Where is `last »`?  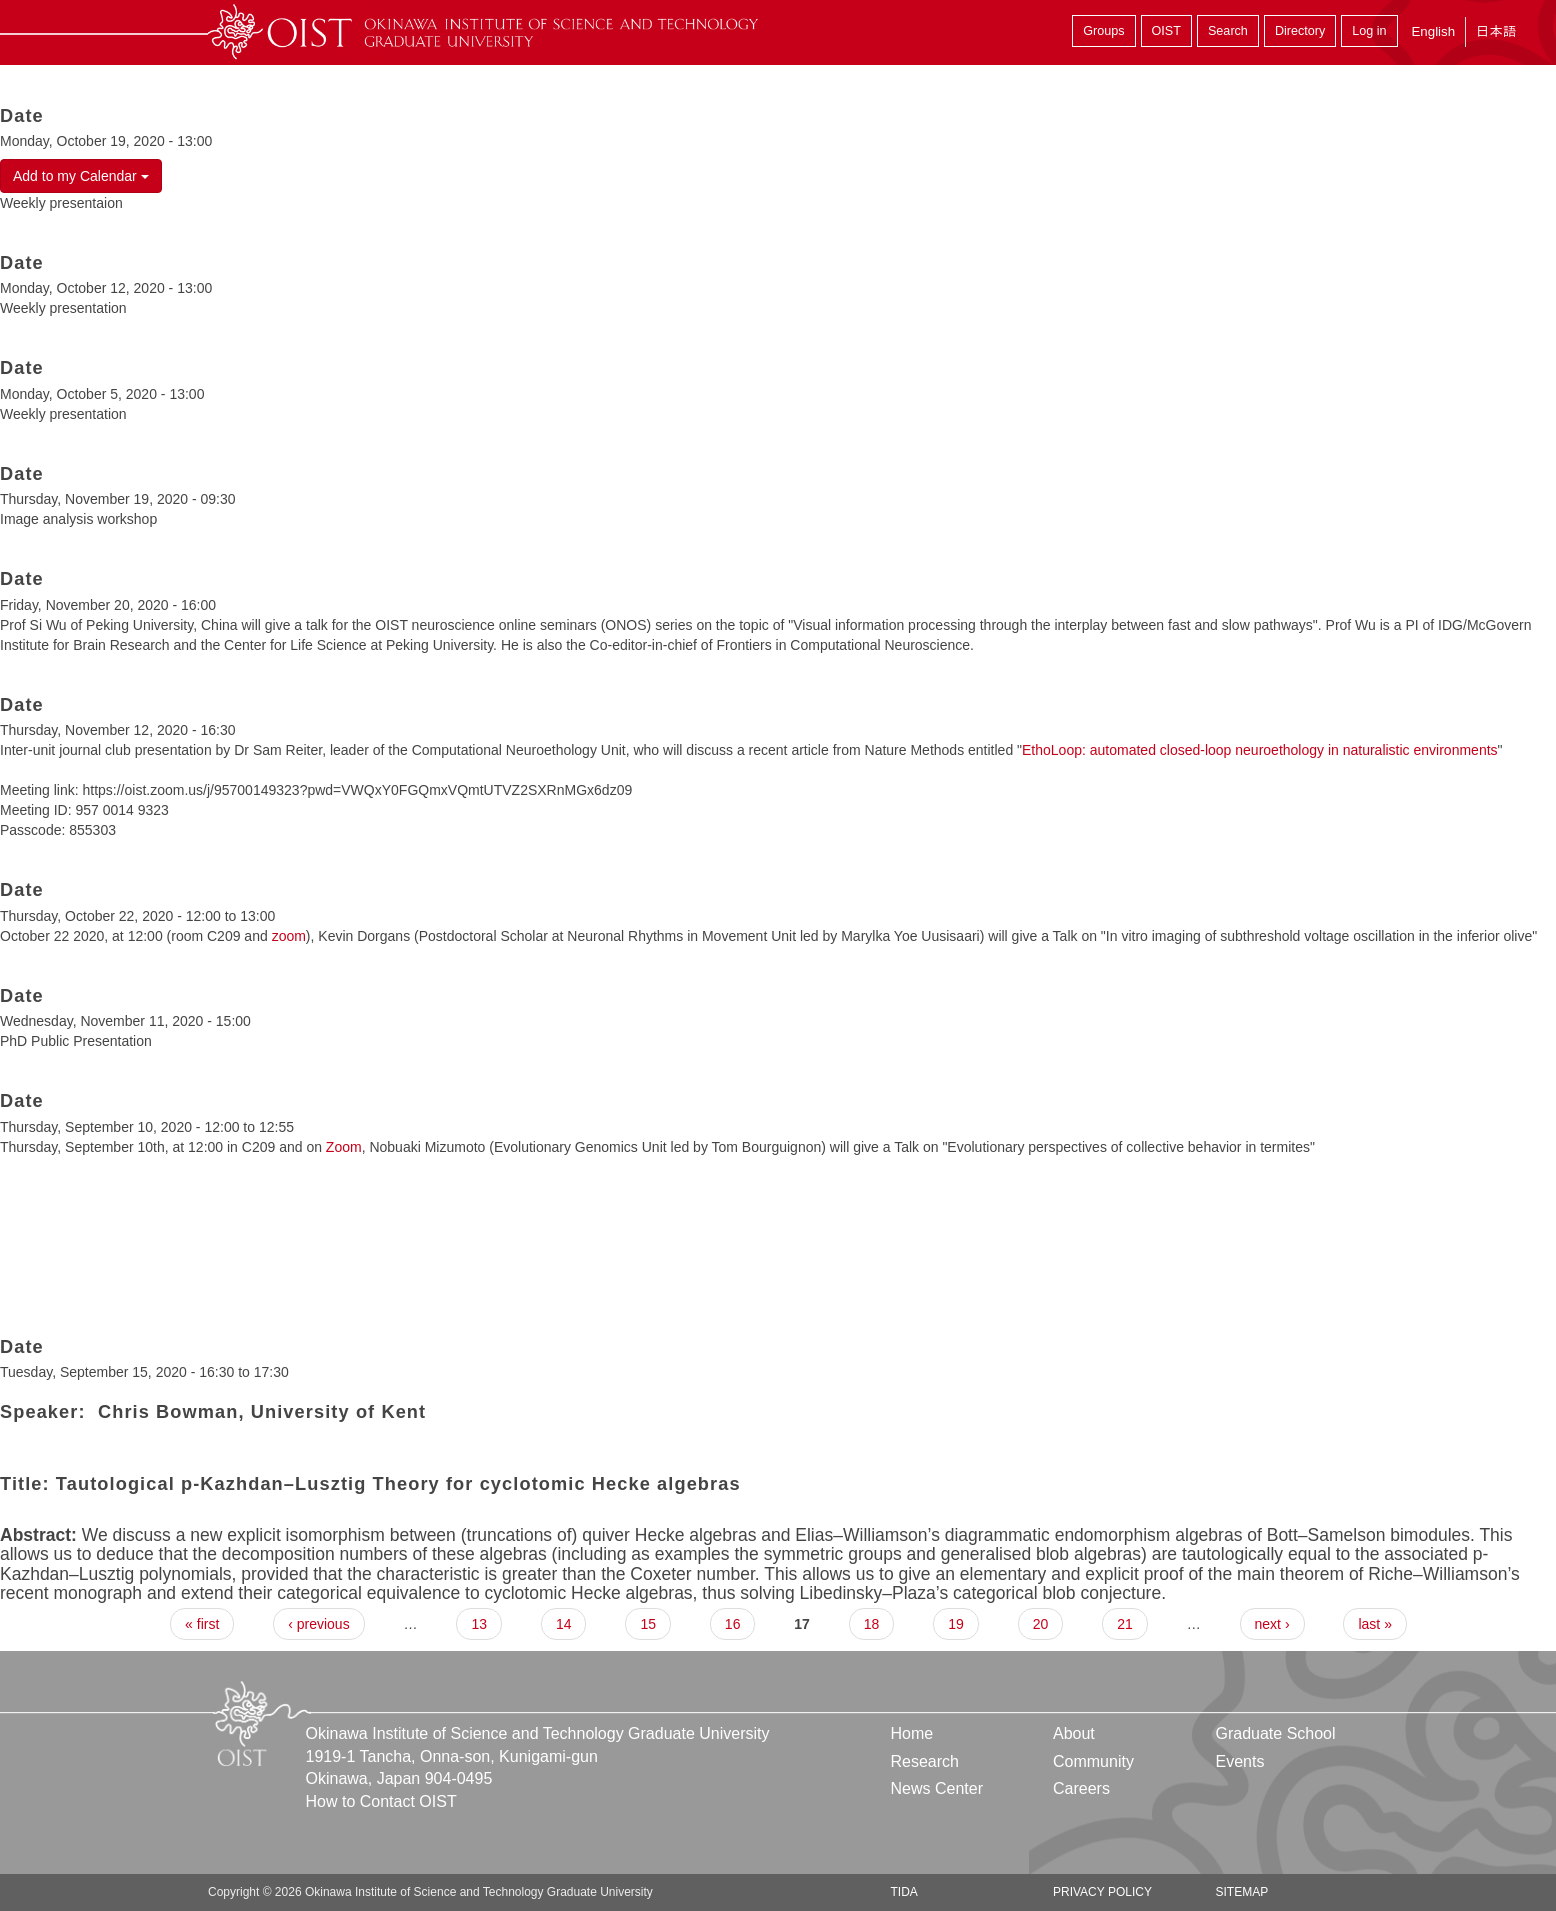
last » is located at coordinates (1374, 1624).